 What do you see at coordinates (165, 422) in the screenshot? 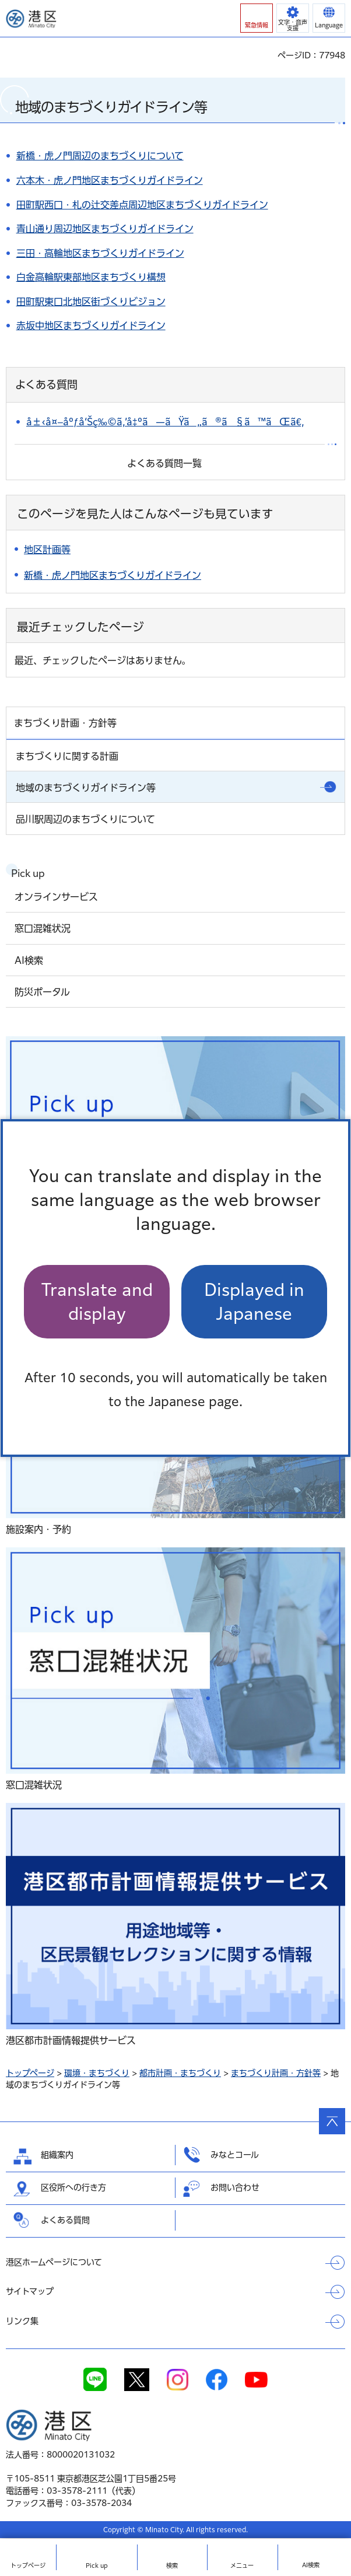
I see `å±‹å¤–åºƒå‘Šç‰©ã‚’å‡ºã—ãŸã„ã®ã§ã™ãŒã€‚` at bounding box center [165, 422].